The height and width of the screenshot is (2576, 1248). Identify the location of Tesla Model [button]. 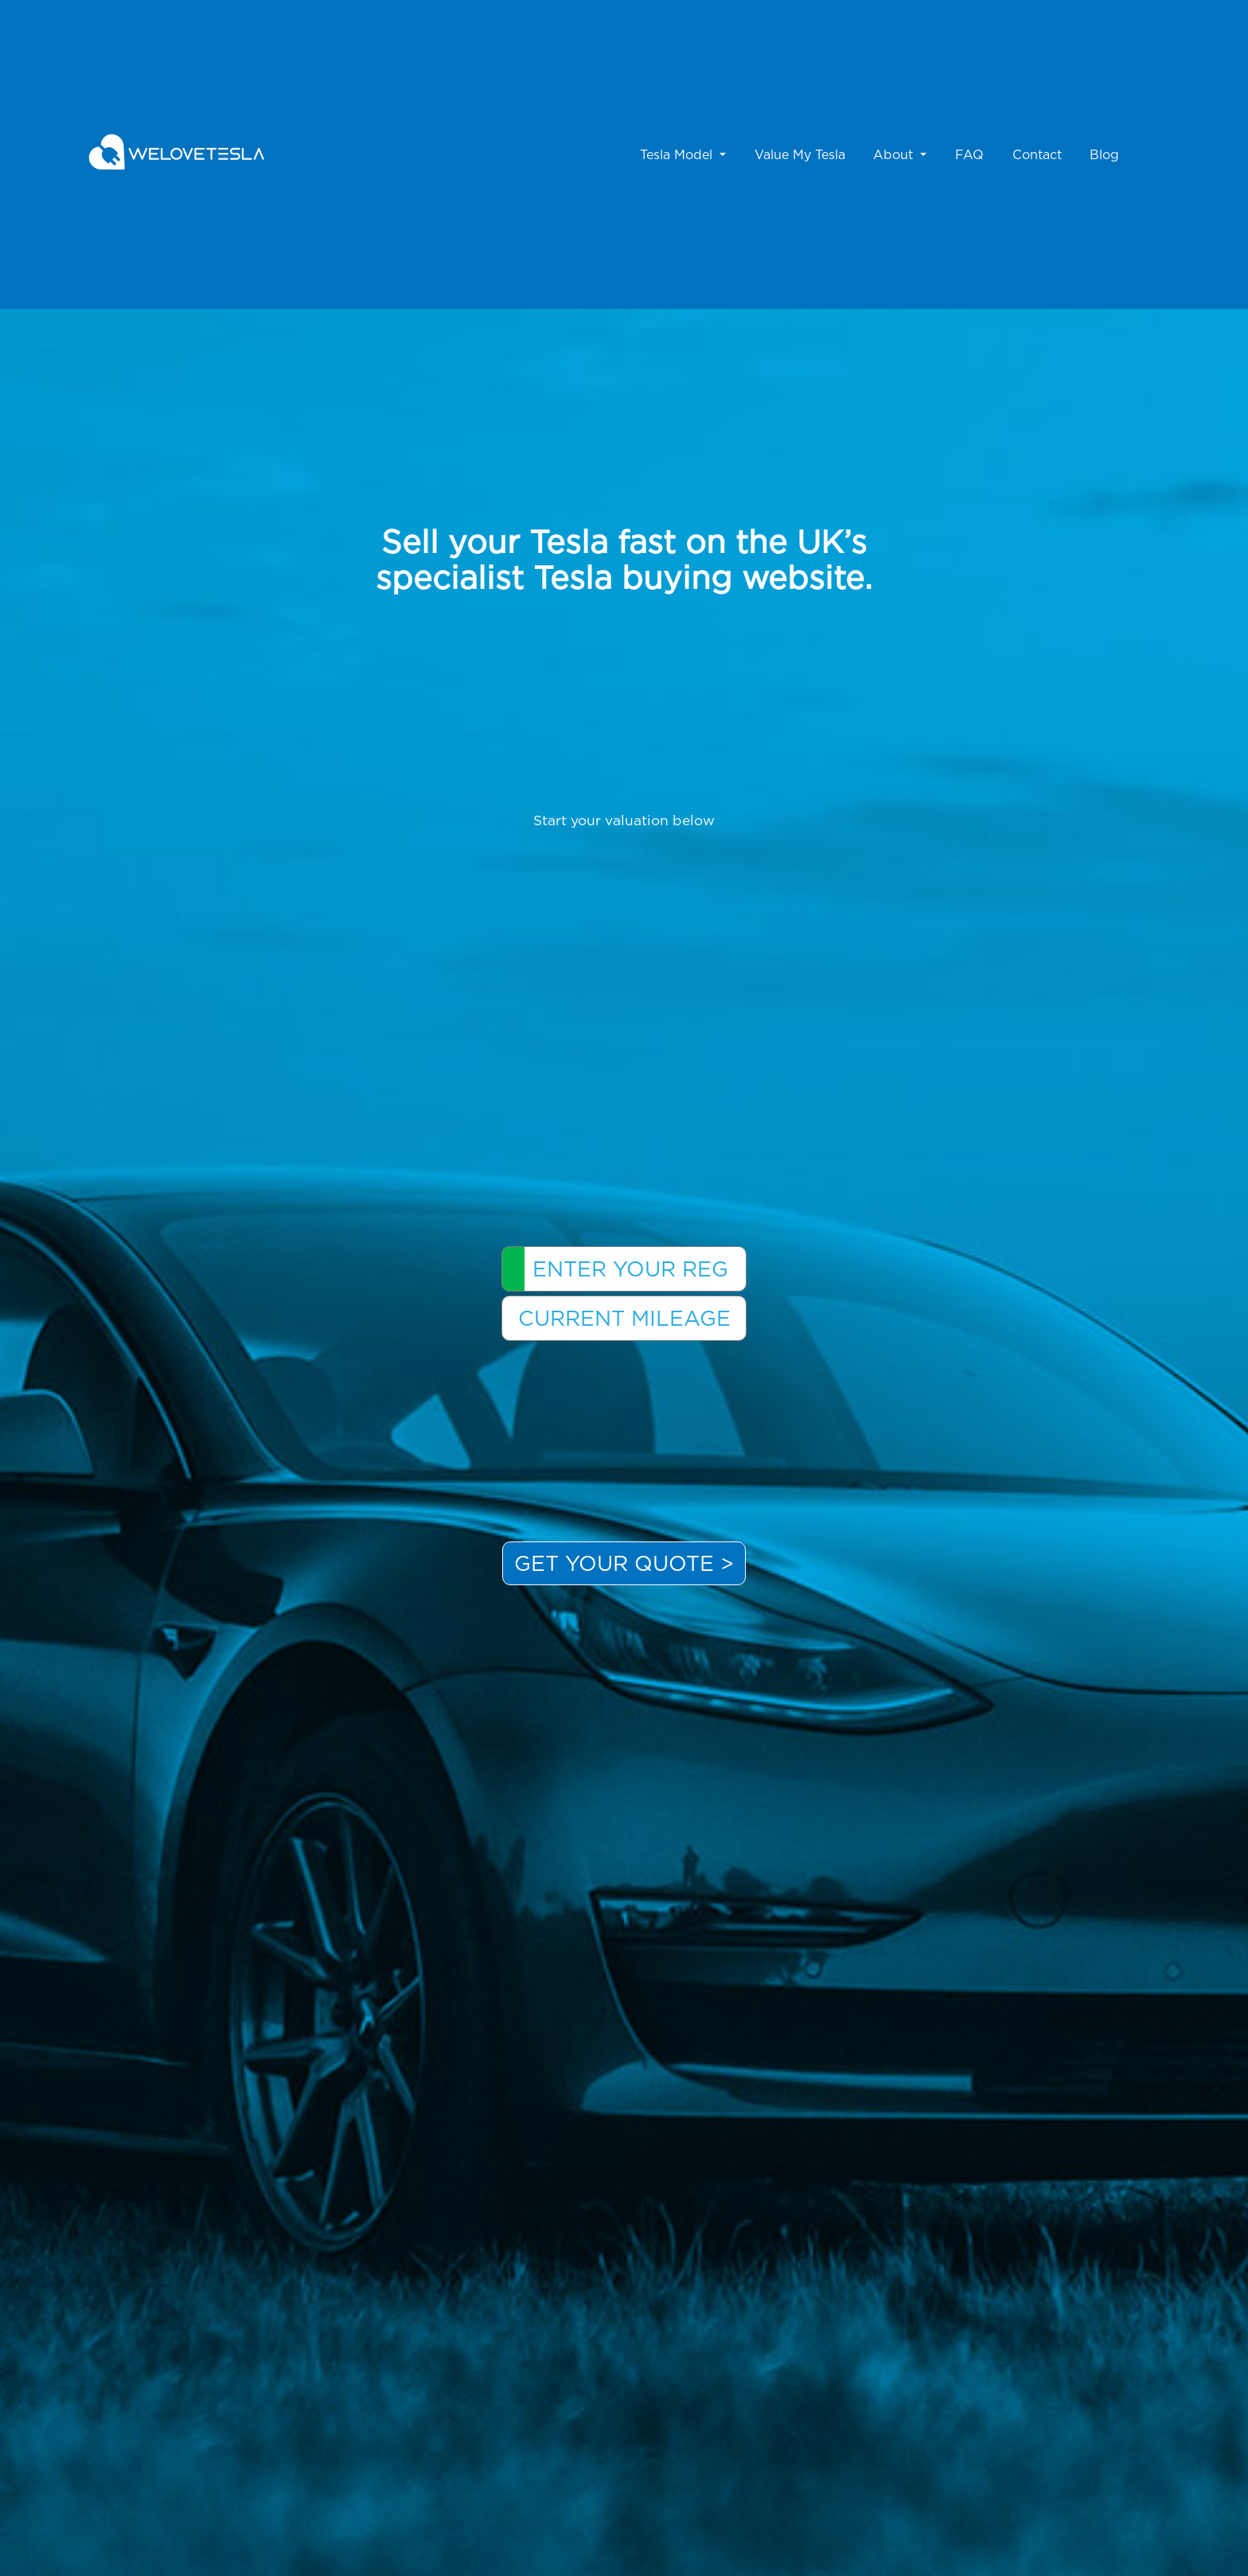
(678, 154).